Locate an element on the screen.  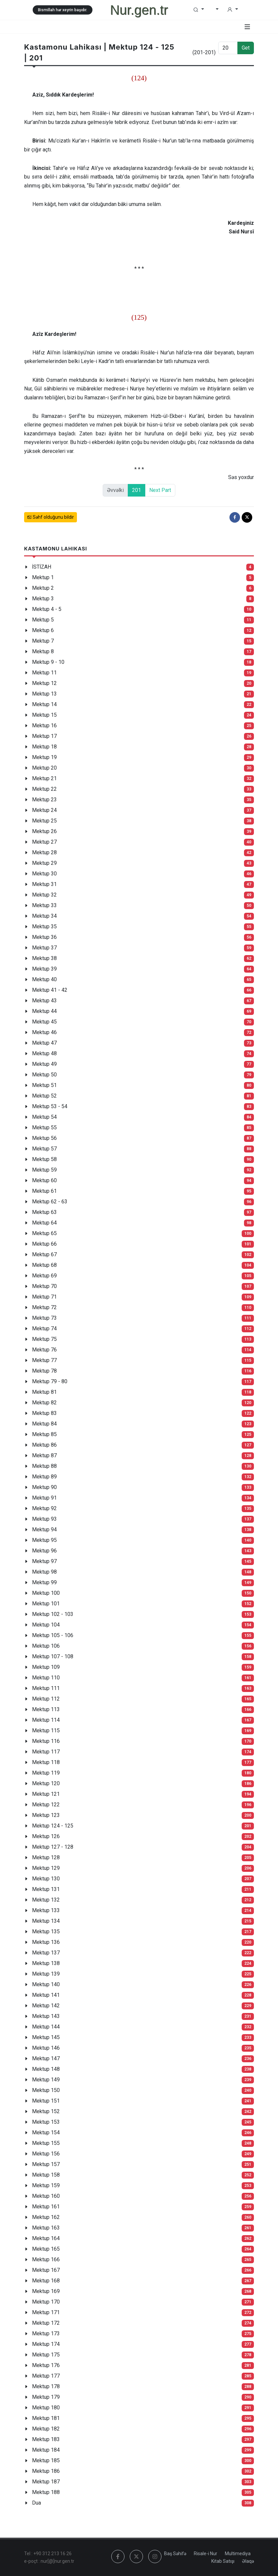
Mektup 48 is located at coordinates (44, 1053).